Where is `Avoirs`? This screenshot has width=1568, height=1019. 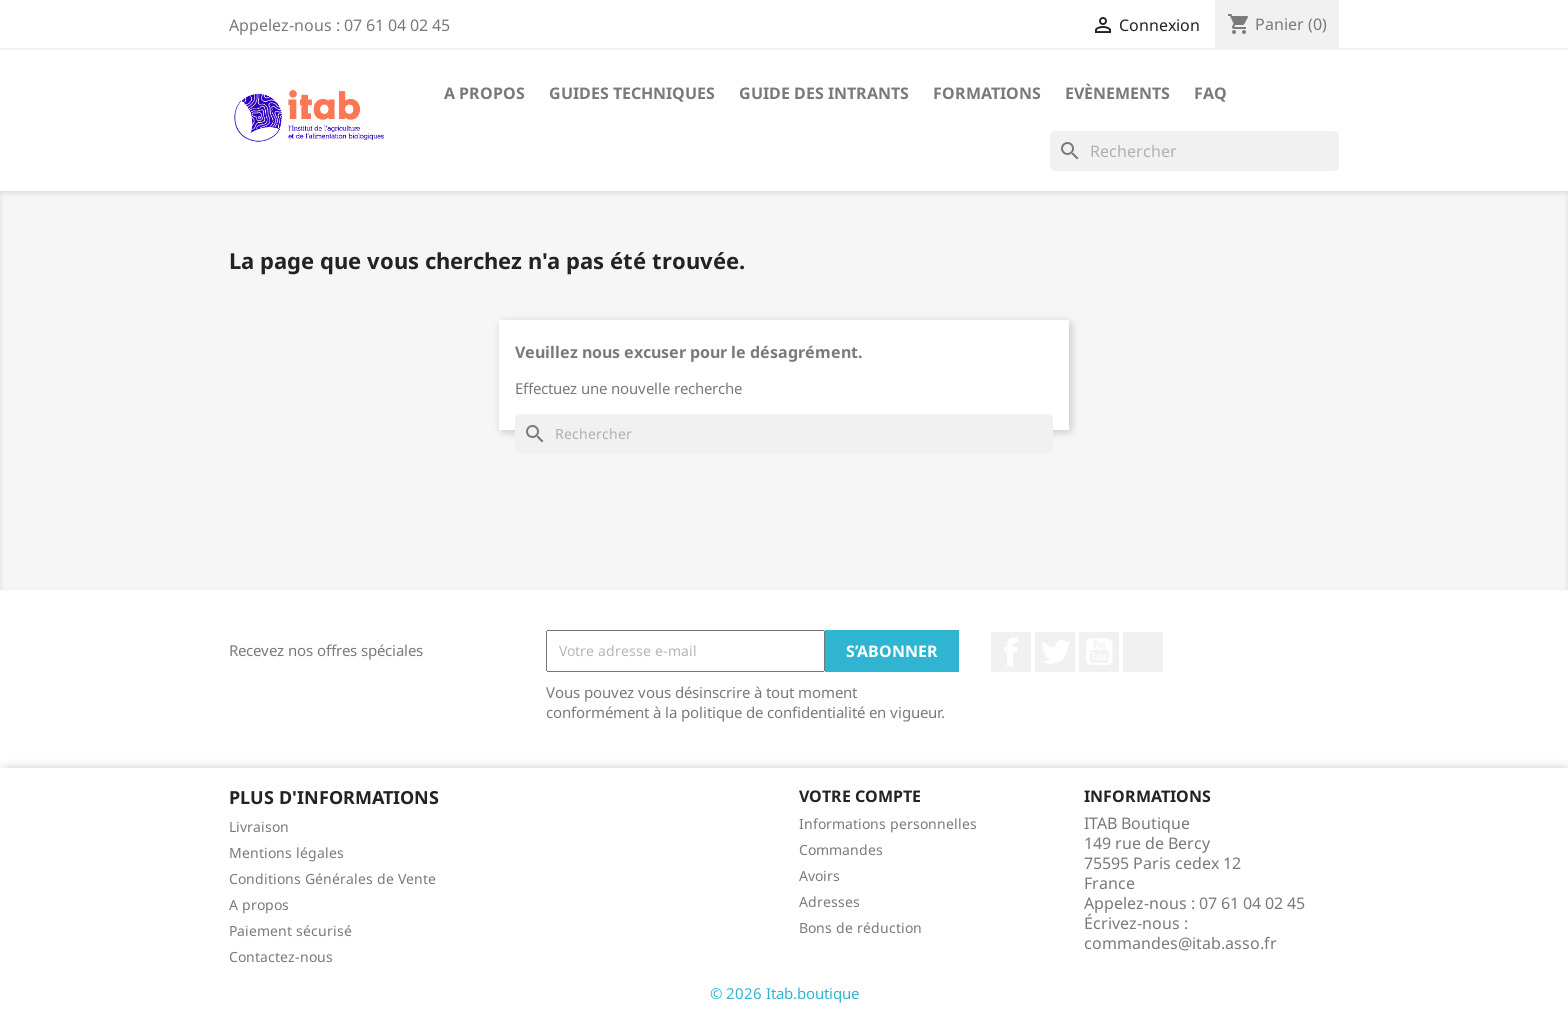
Avoirs is located at coordinates (819, 875).